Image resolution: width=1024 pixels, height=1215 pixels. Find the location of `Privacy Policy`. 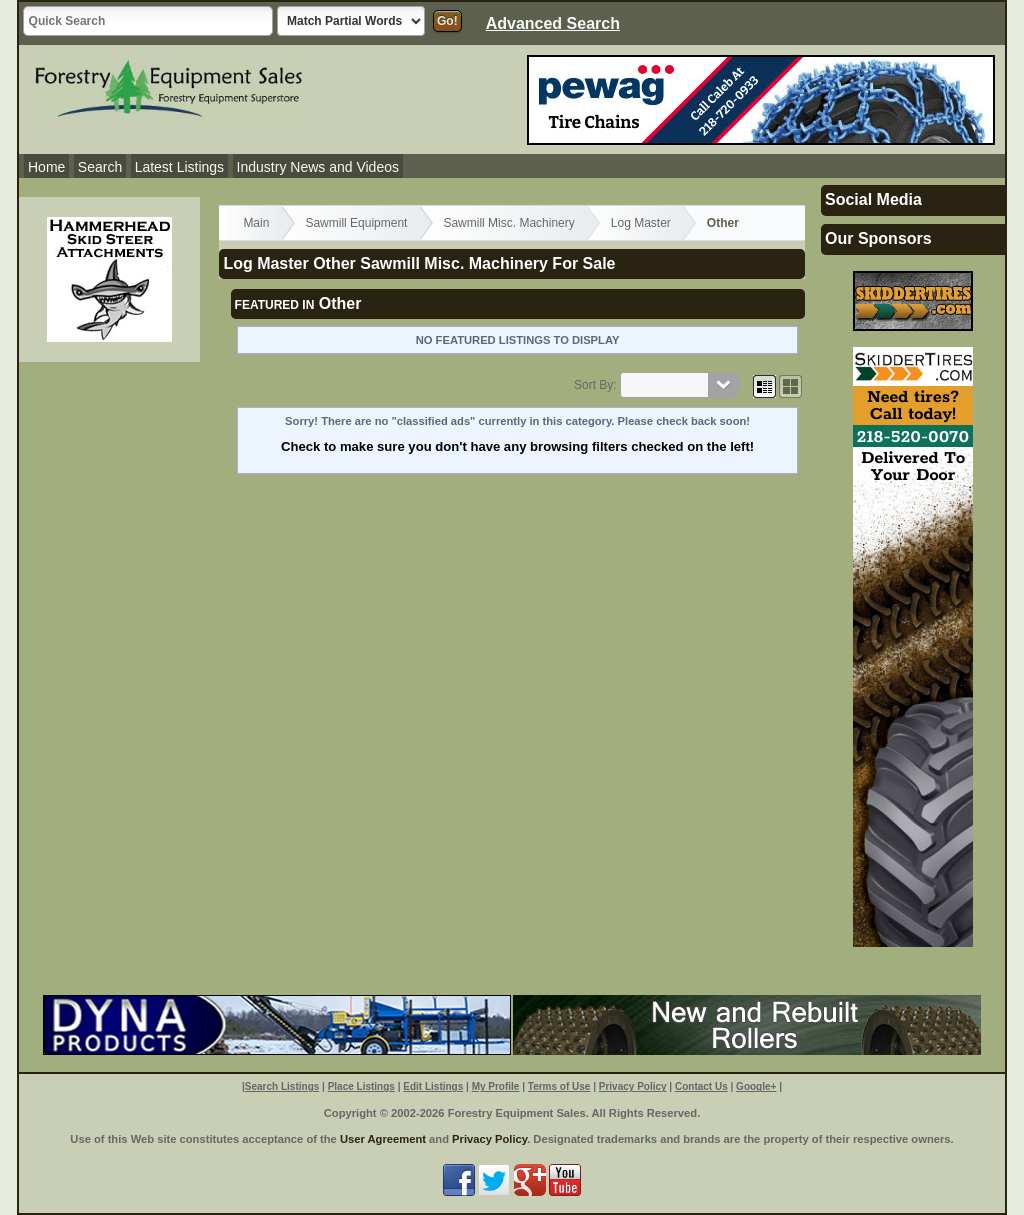

Privacy Policy is located at coordinates (633, 1086).